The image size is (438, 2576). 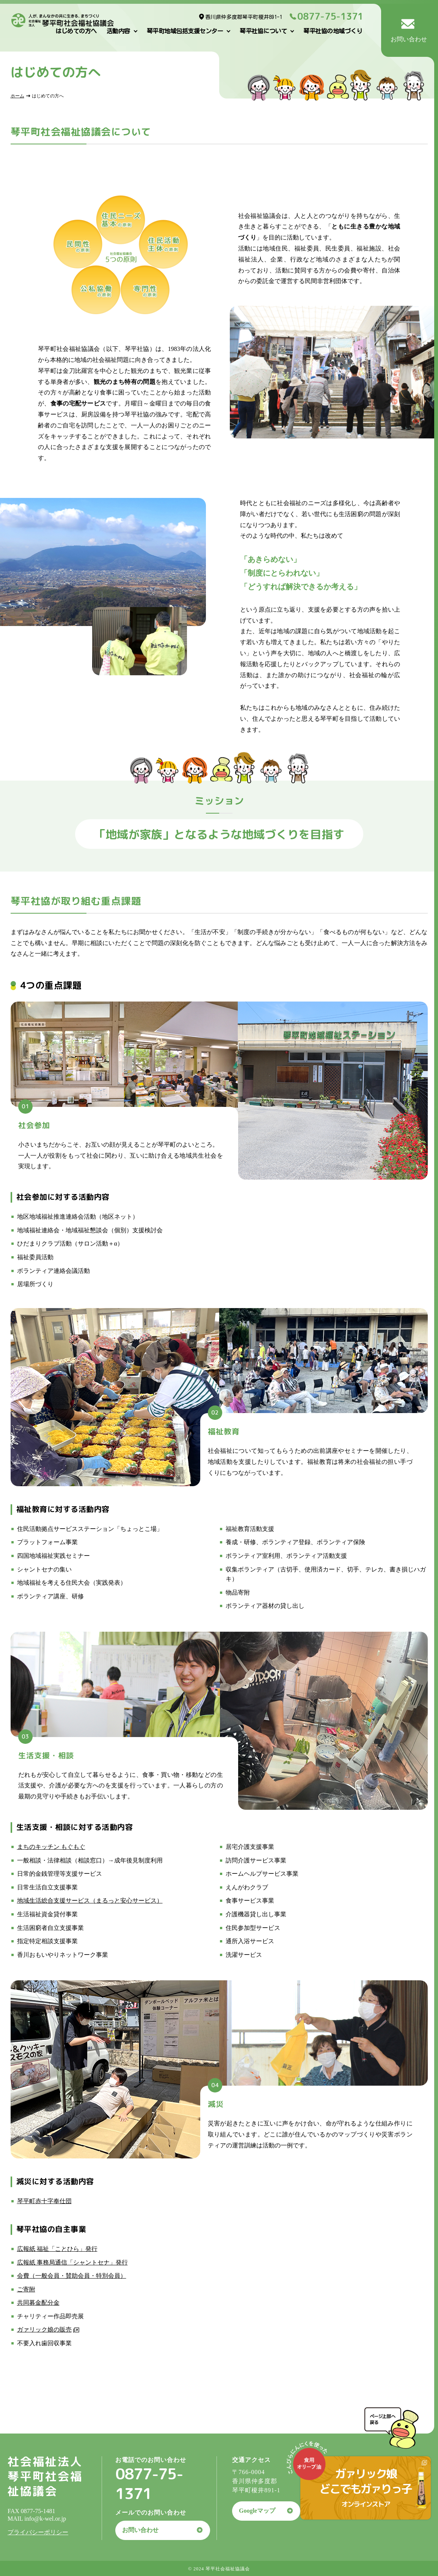 I want to click on 広報紙 福祉「ことひら」発行, so click(x=57, y=2249).